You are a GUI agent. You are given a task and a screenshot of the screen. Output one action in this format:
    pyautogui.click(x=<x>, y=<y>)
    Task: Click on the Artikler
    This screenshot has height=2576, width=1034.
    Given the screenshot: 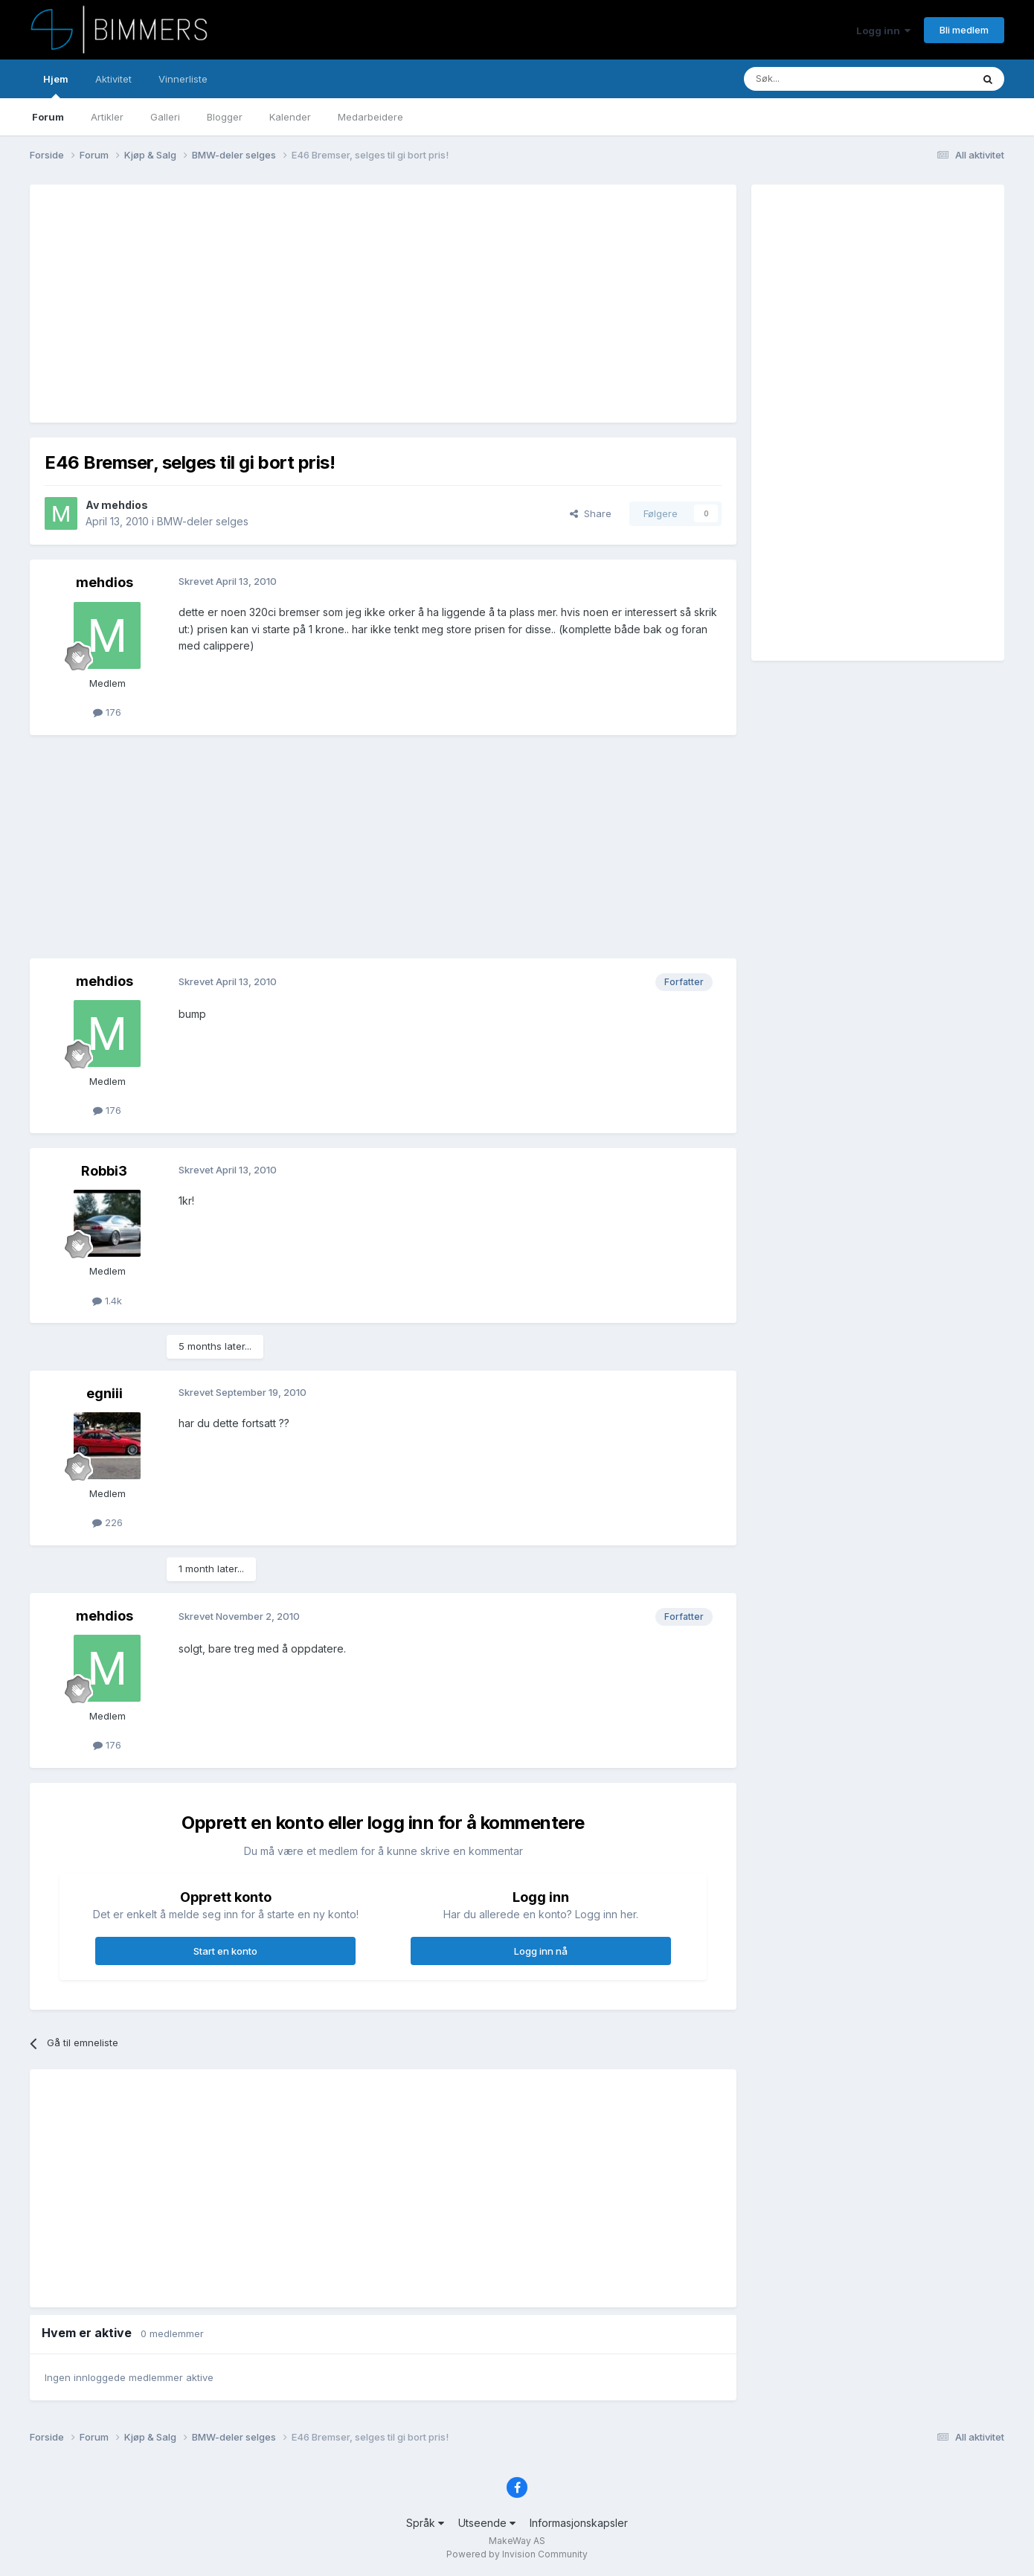 What is the action you would take?
    pyautogui.click(x=107, y=117)
    